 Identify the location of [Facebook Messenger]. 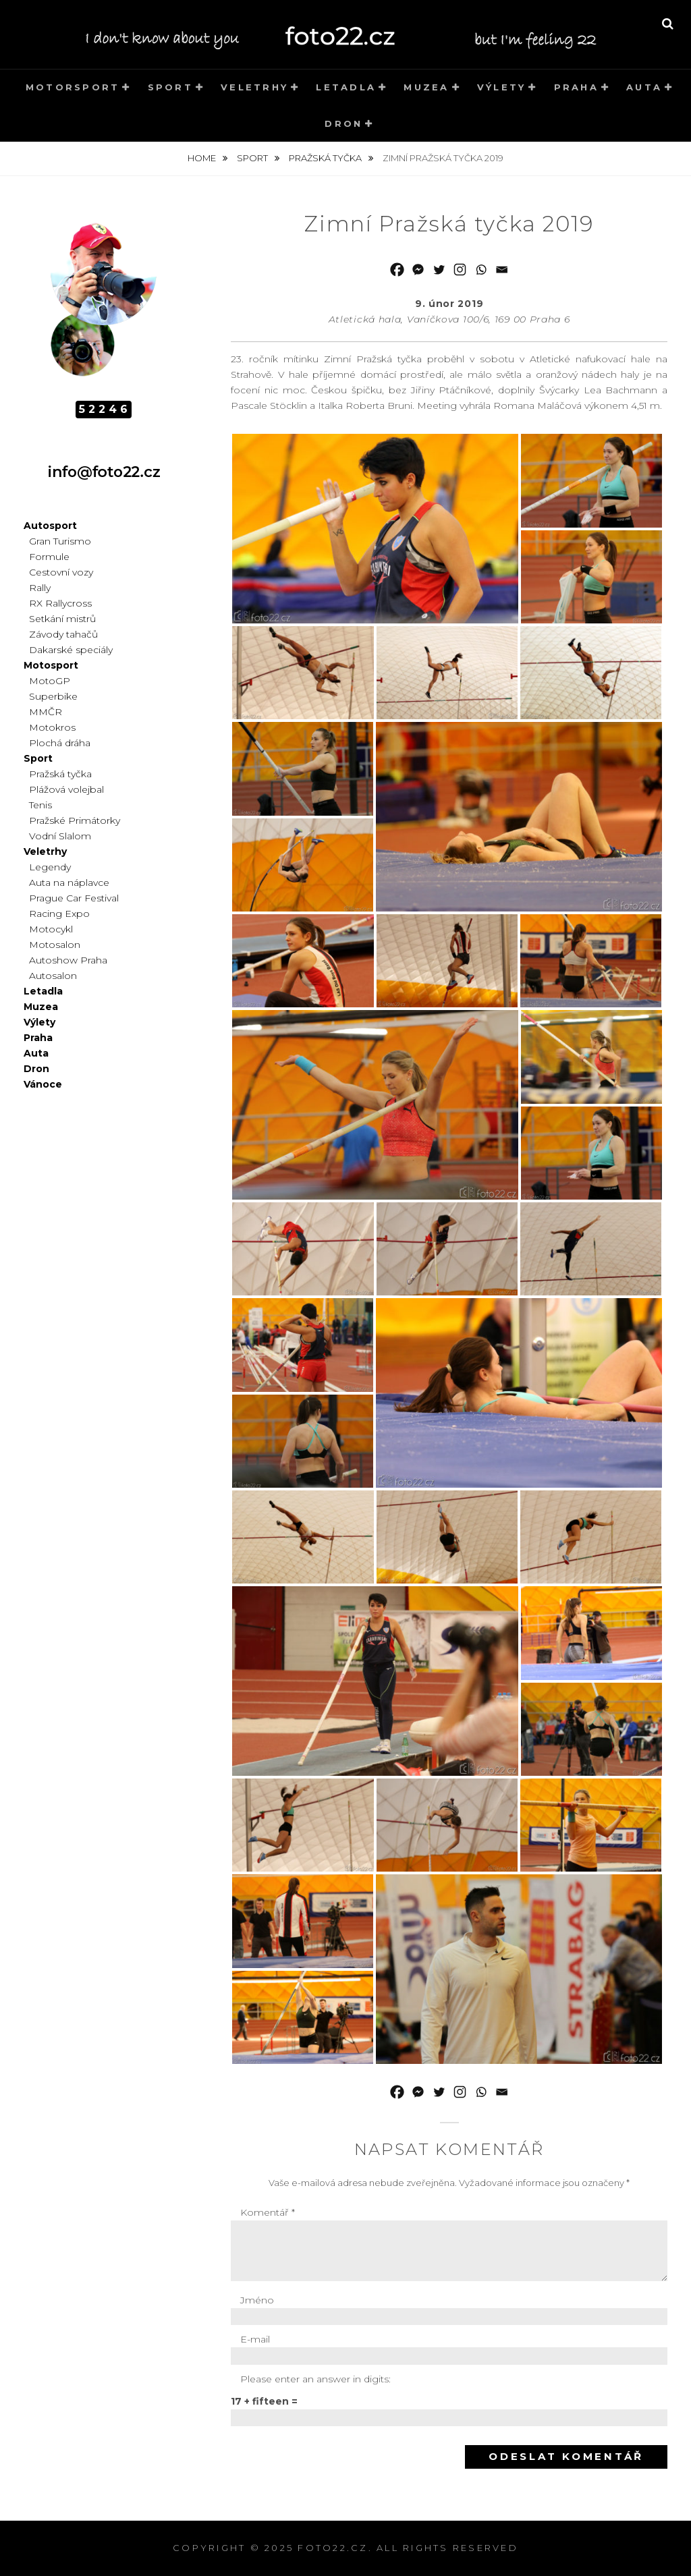
(418, 269).